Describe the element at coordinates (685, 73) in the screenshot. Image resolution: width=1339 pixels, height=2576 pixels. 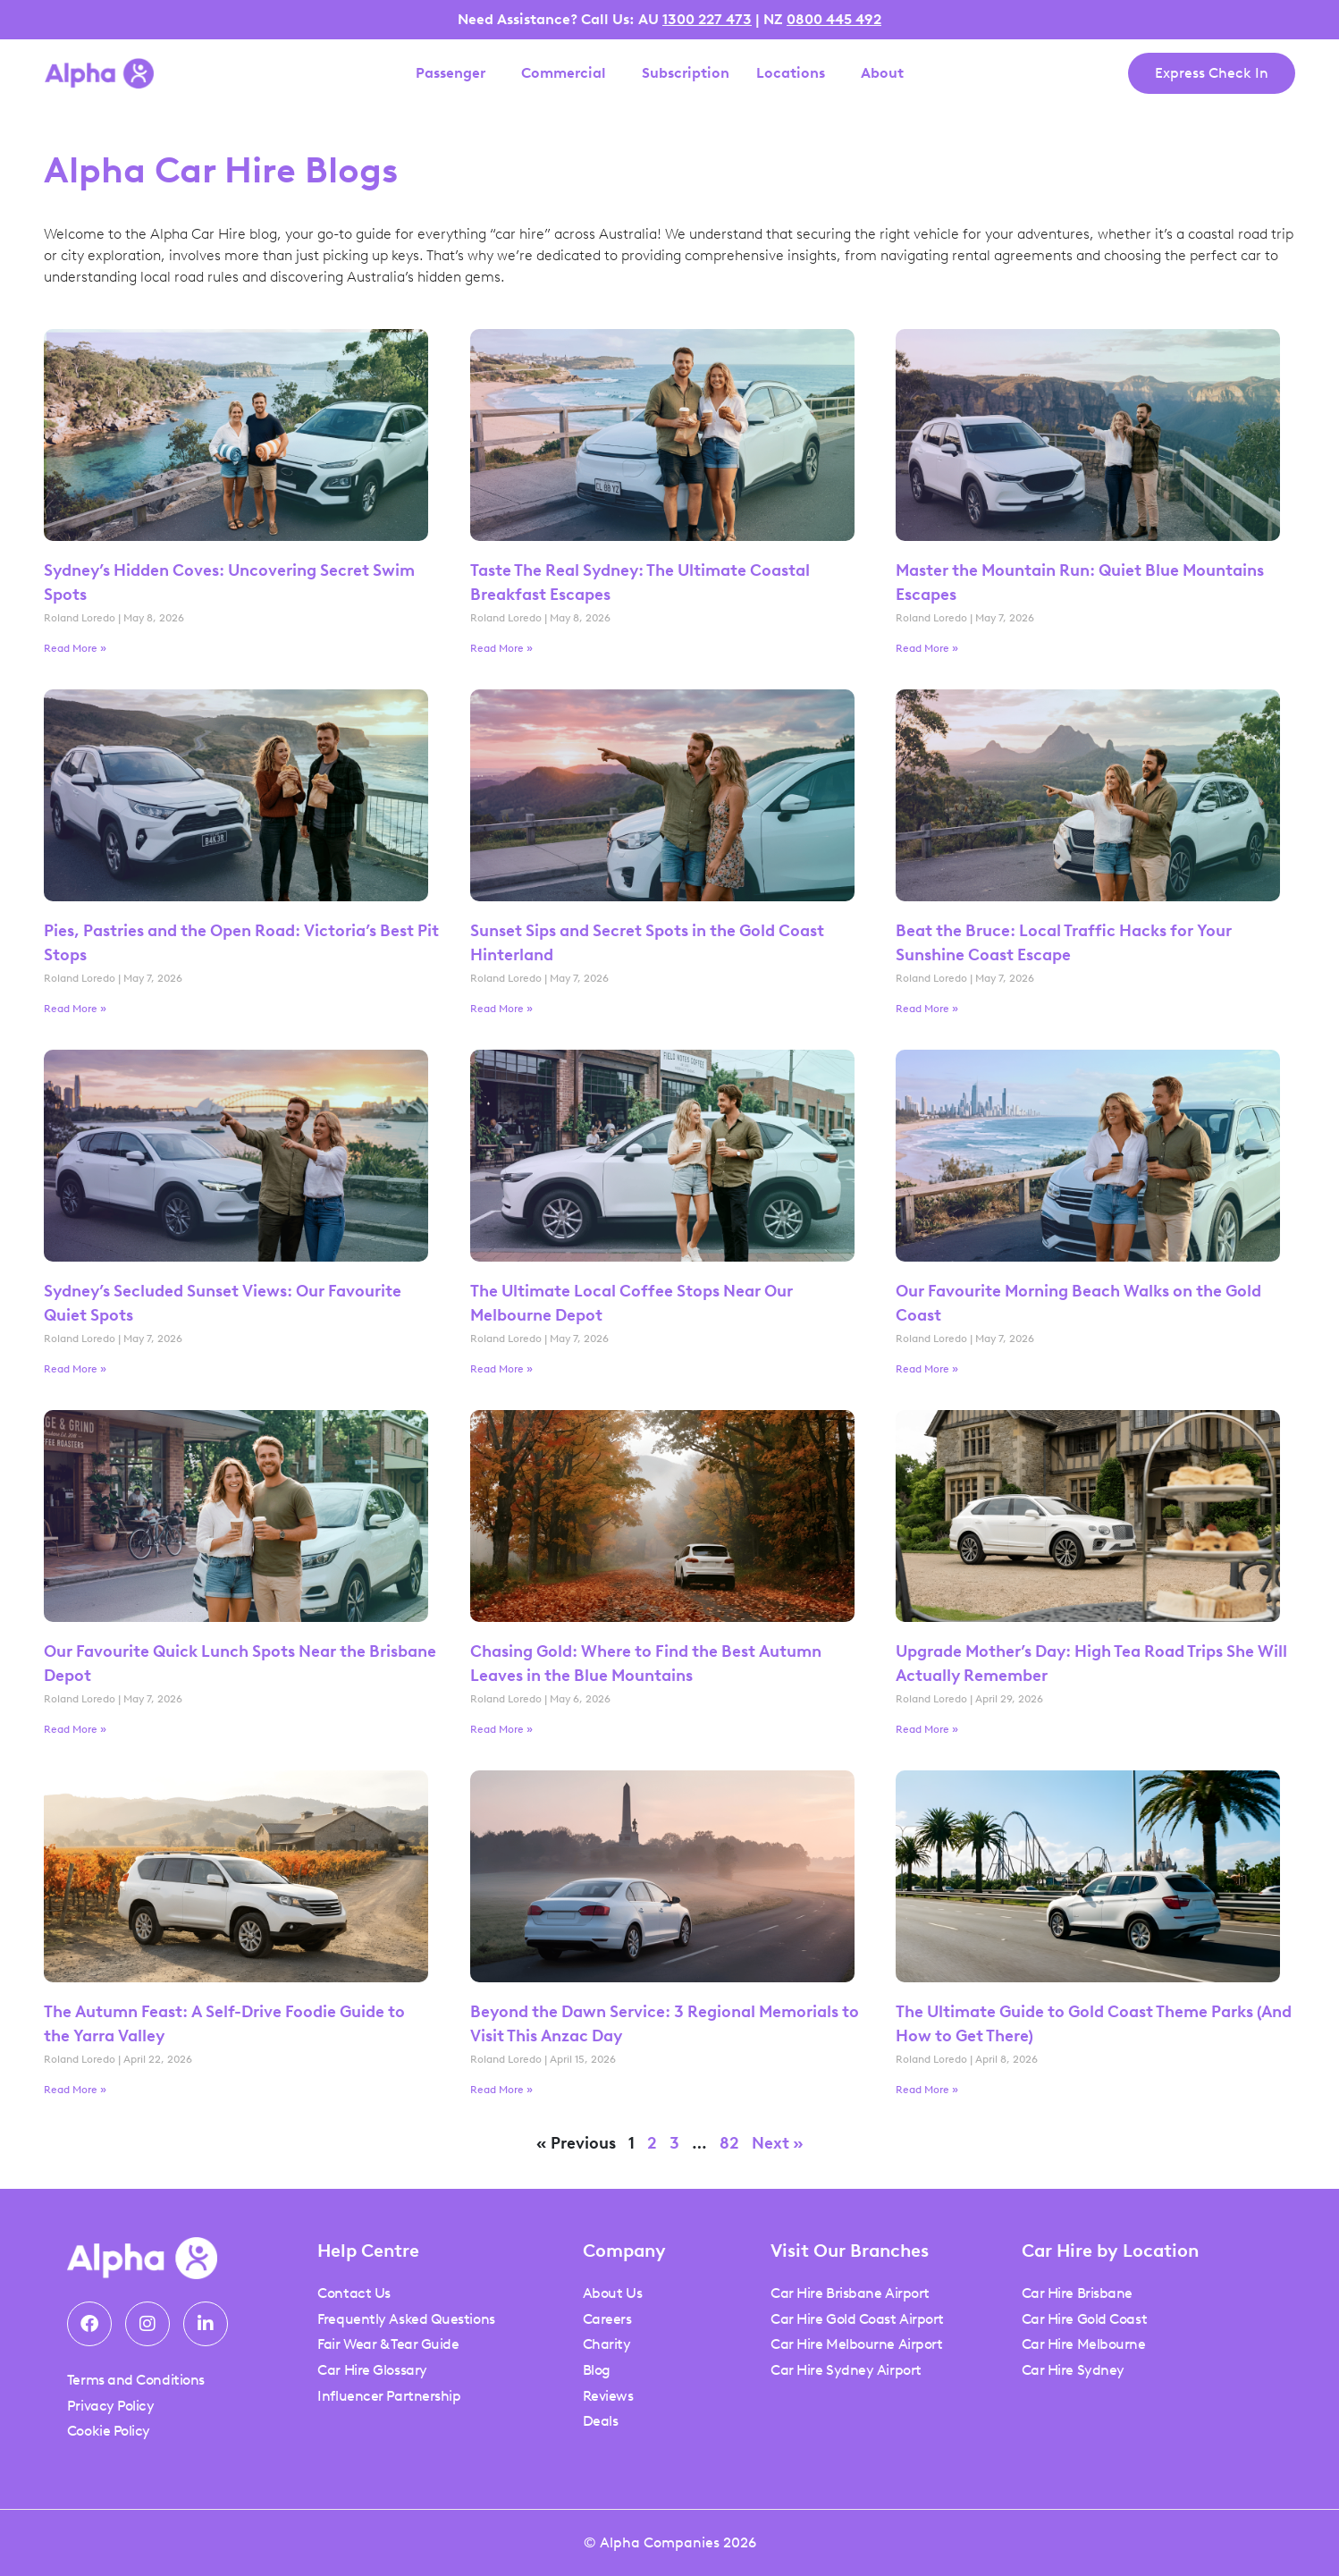
I see `Subscription` at that location.